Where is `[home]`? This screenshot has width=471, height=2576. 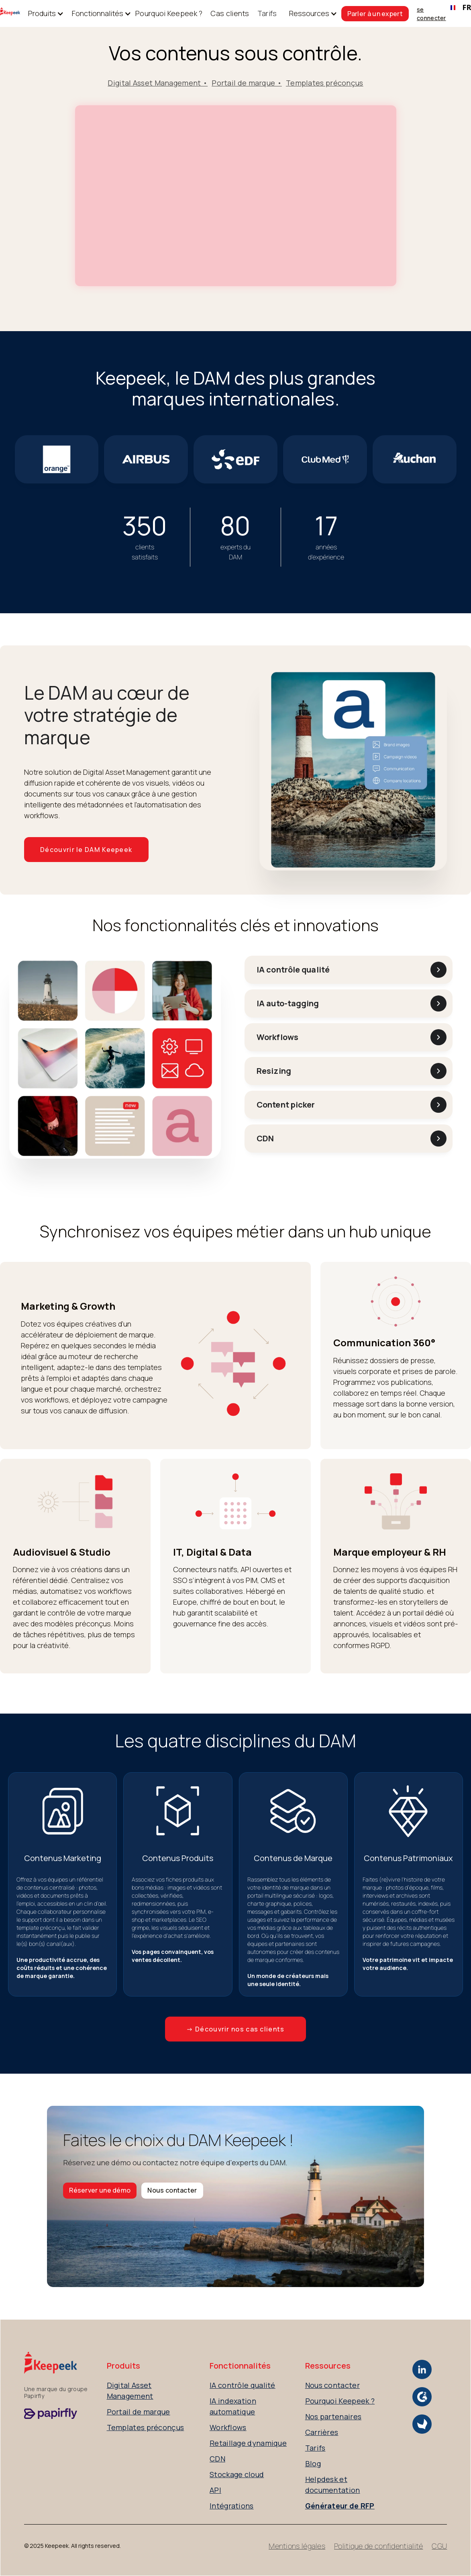 [home] is located at coordinates (10, 13).